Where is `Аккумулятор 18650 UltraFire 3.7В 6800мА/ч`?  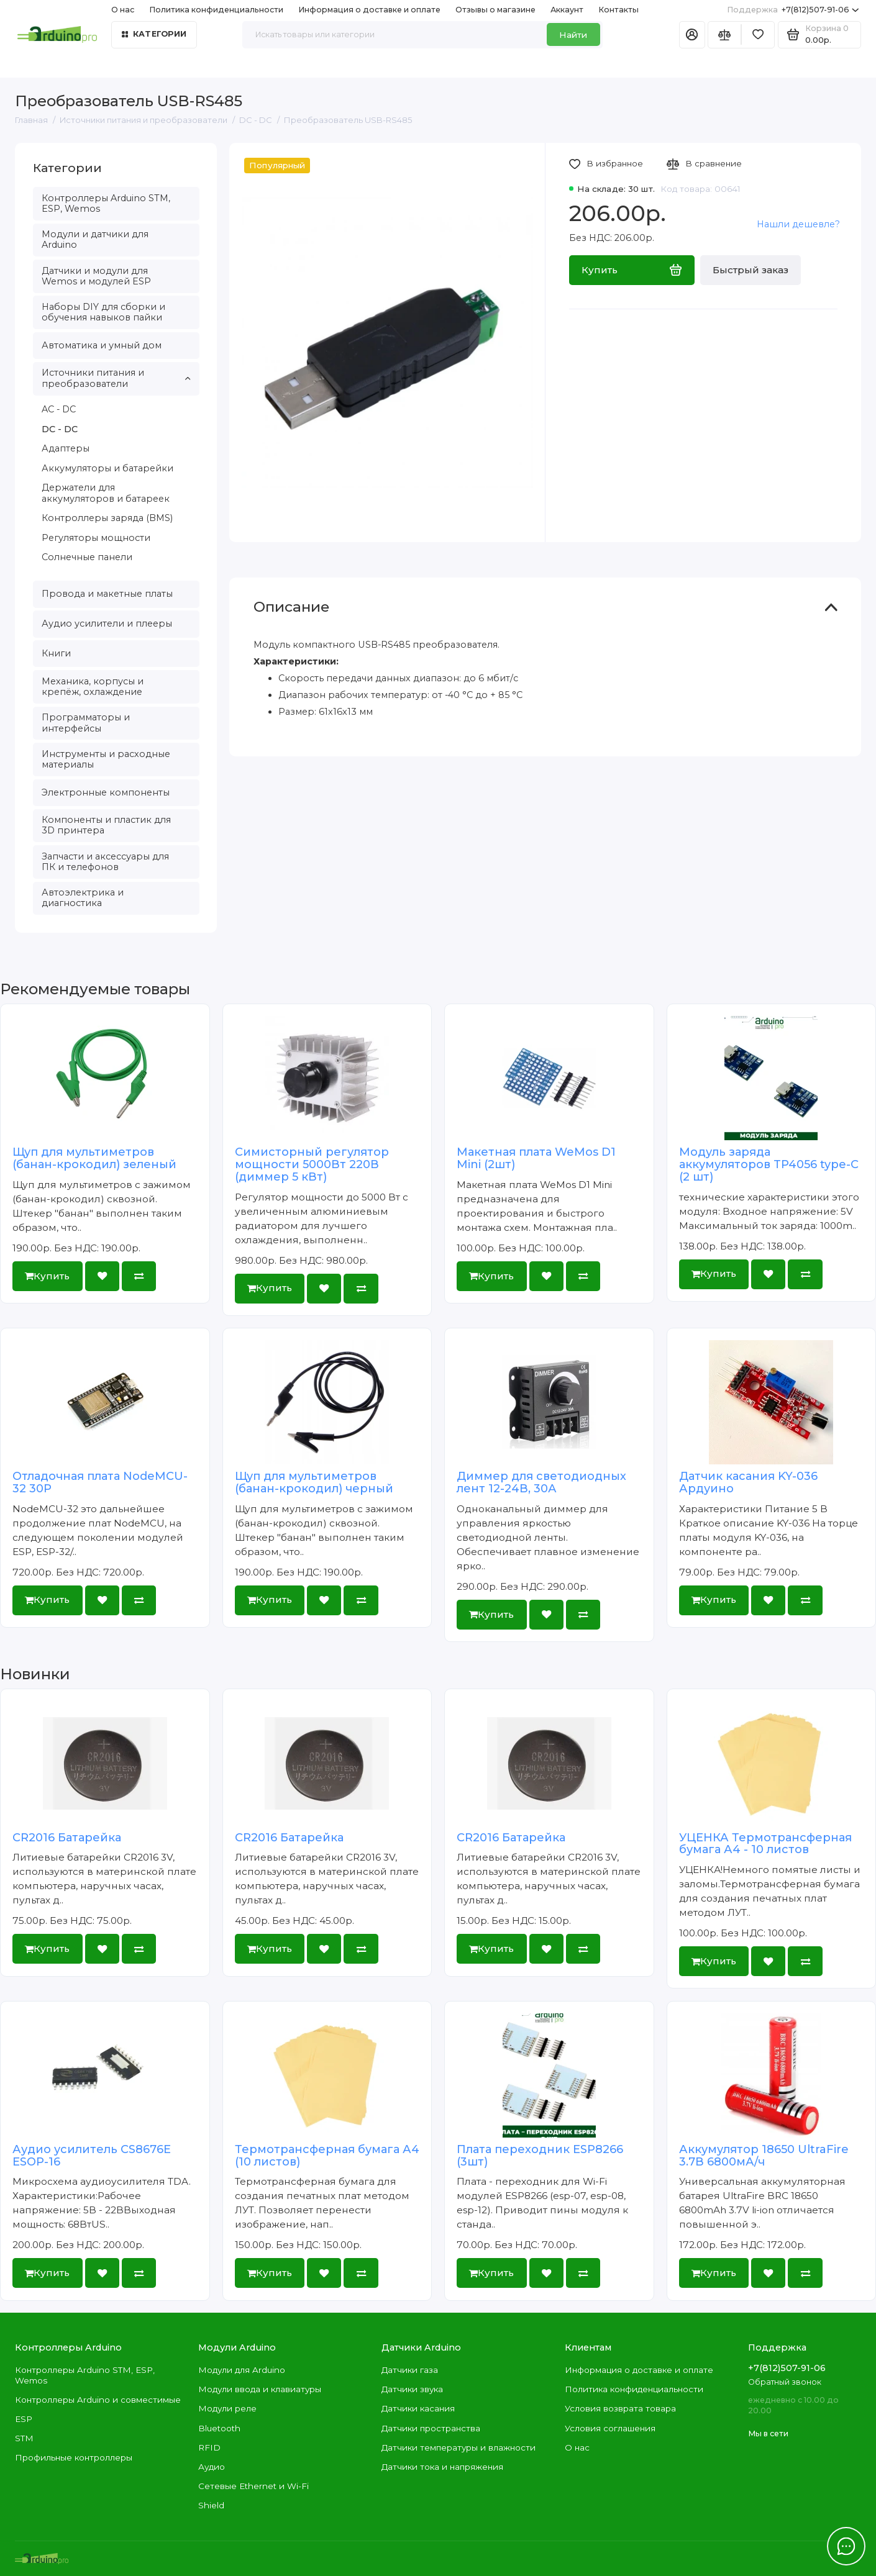 Аккумулятор 18650 UltraFire 3.7В 6800мА/ч is located at coordinates (764, 2156).